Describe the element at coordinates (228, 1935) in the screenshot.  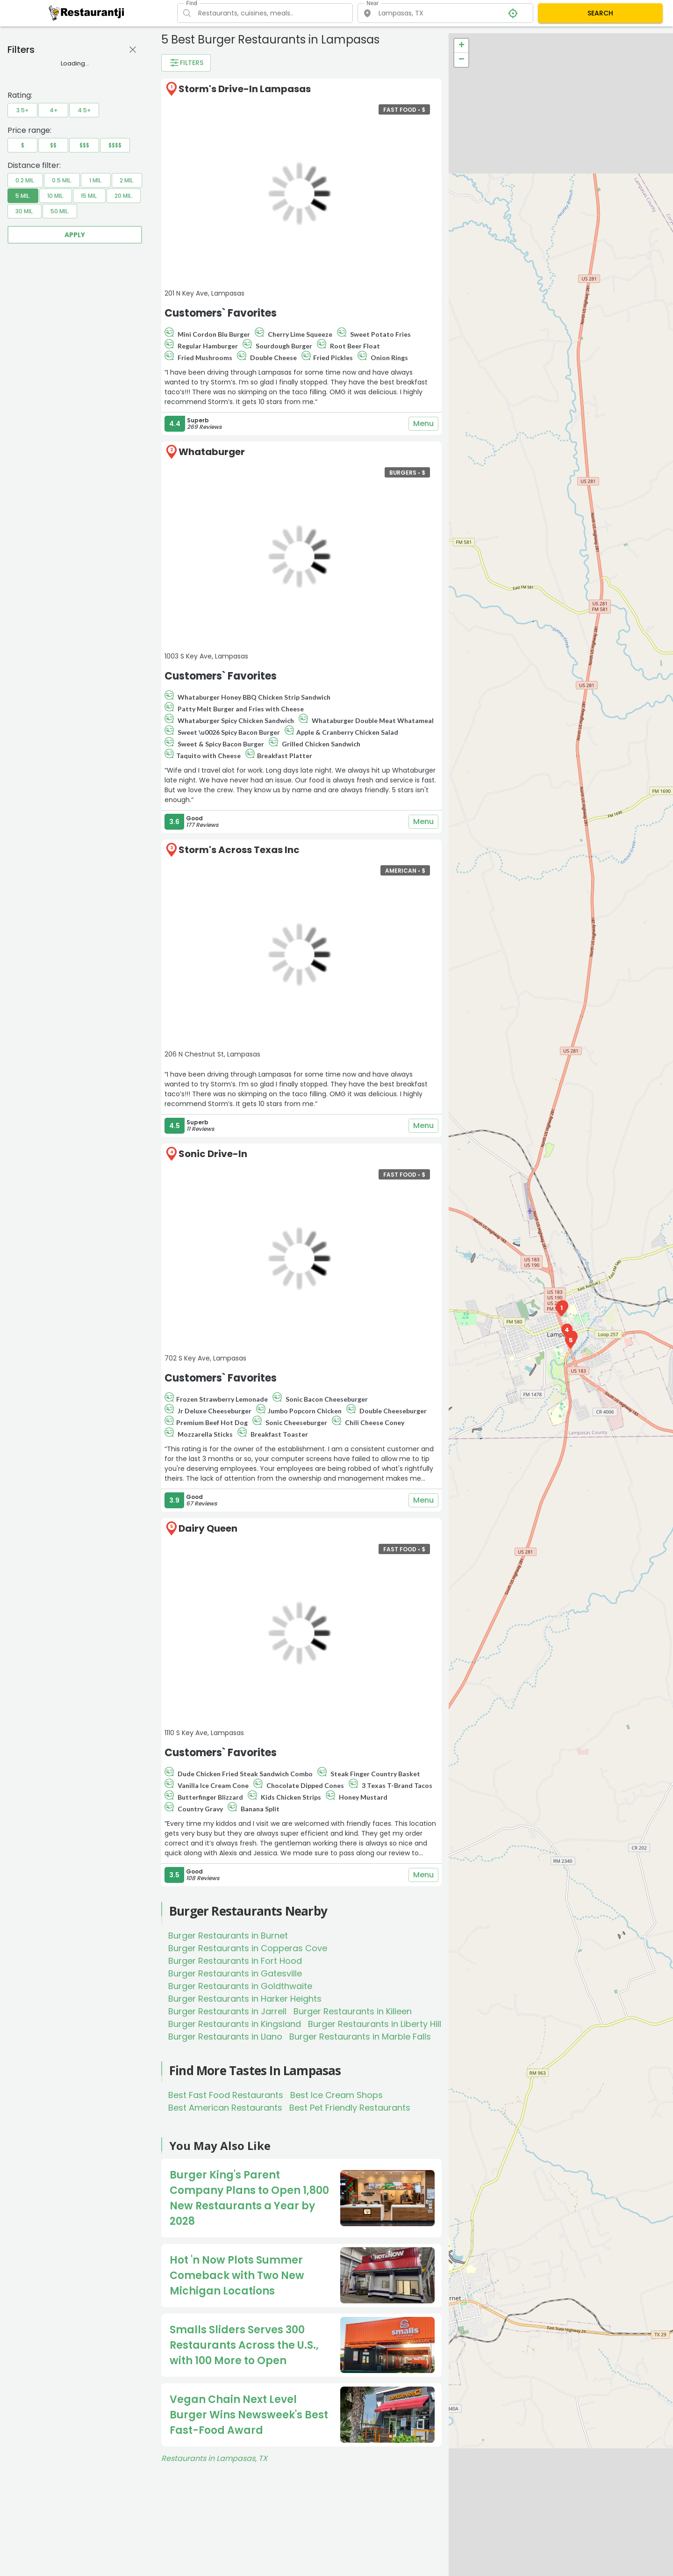
I see `Burger Restaurants in Burnet` at that location.